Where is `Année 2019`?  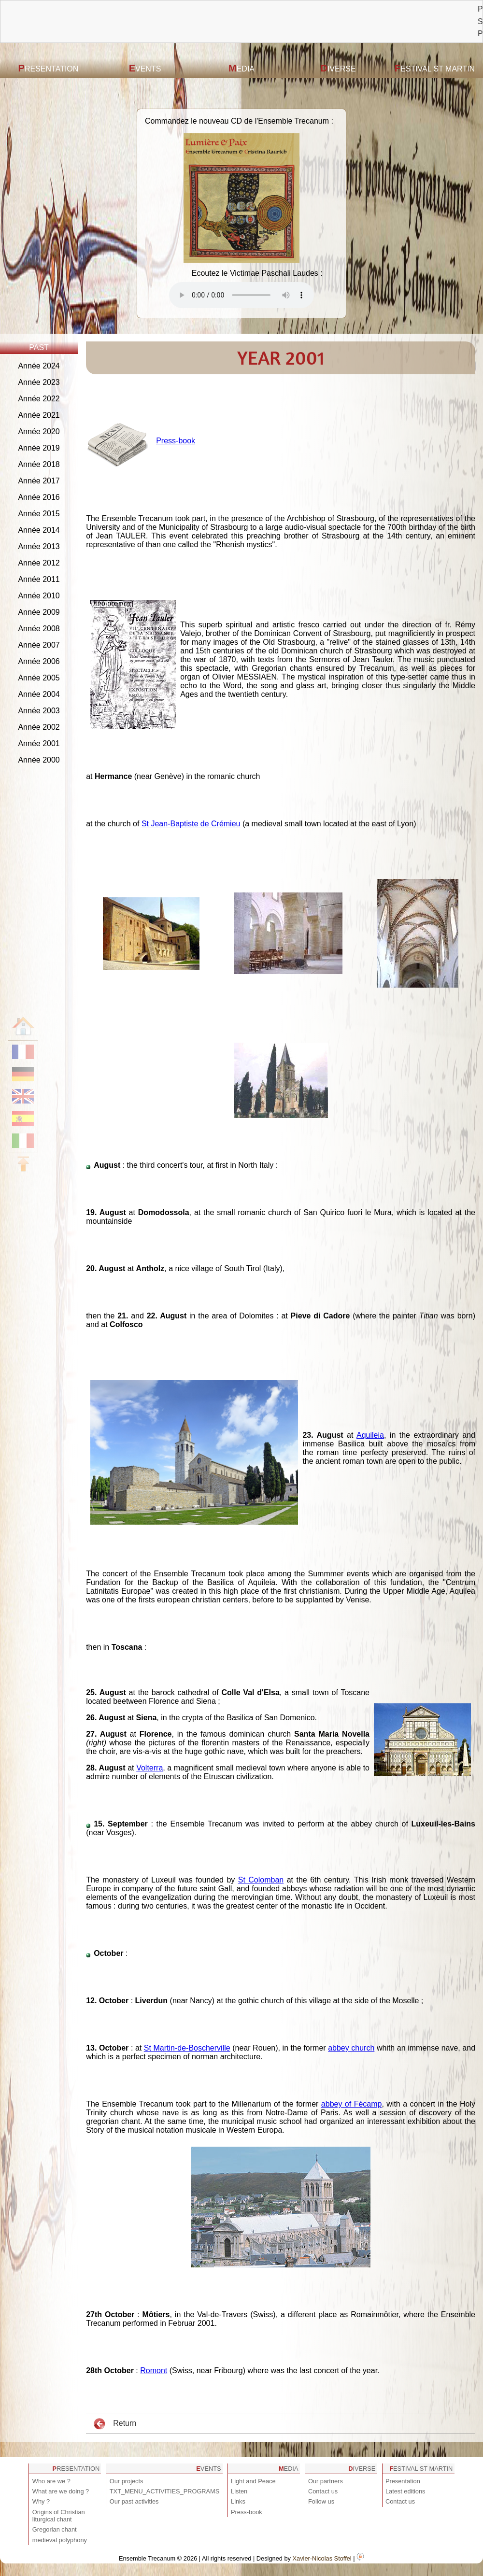
Année 2019 is located at coordinates (38, 448).